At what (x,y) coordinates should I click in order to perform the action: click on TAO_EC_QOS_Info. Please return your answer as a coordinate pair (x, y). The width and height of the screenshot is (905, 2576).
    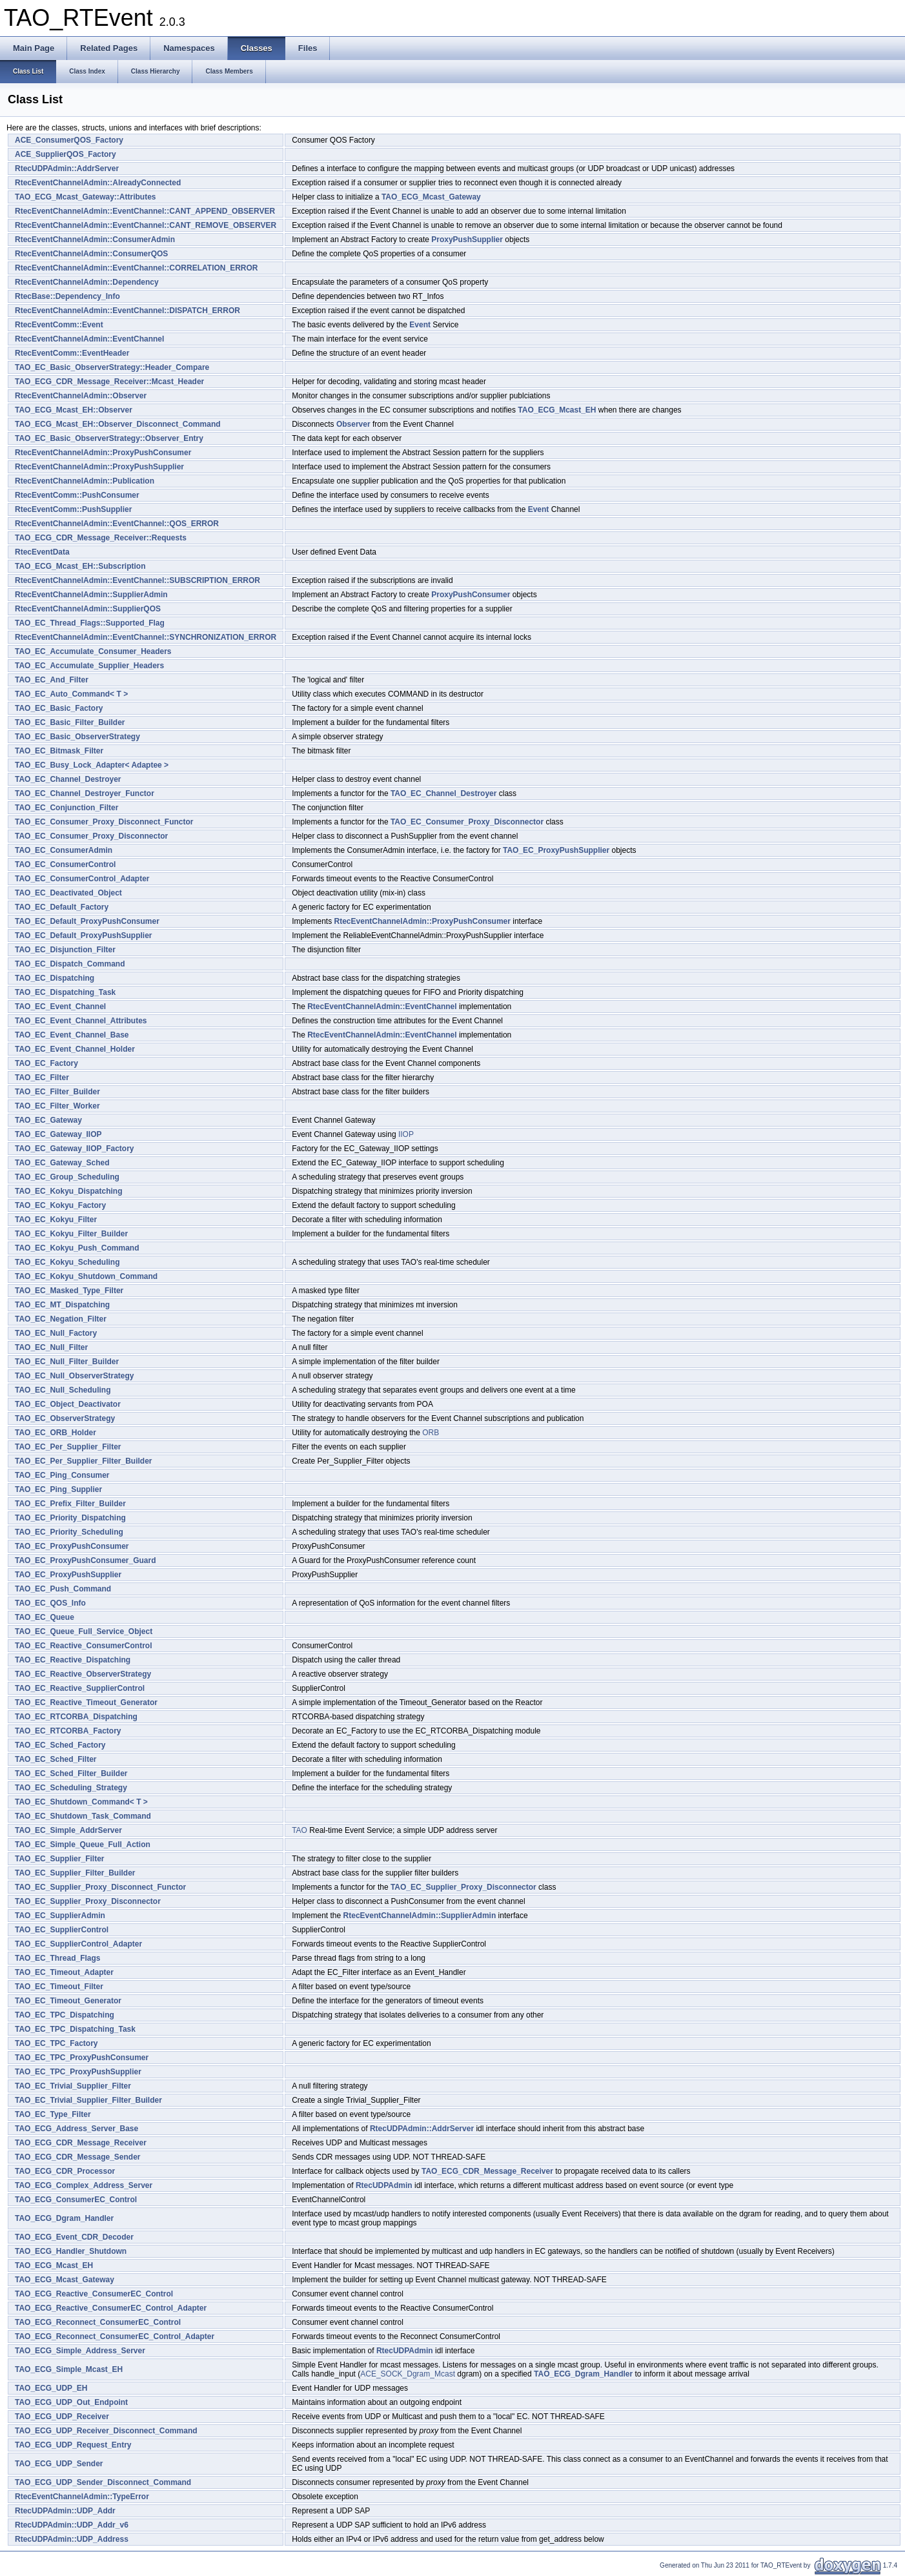
    Looking at the image, I should click on (50, 1603).